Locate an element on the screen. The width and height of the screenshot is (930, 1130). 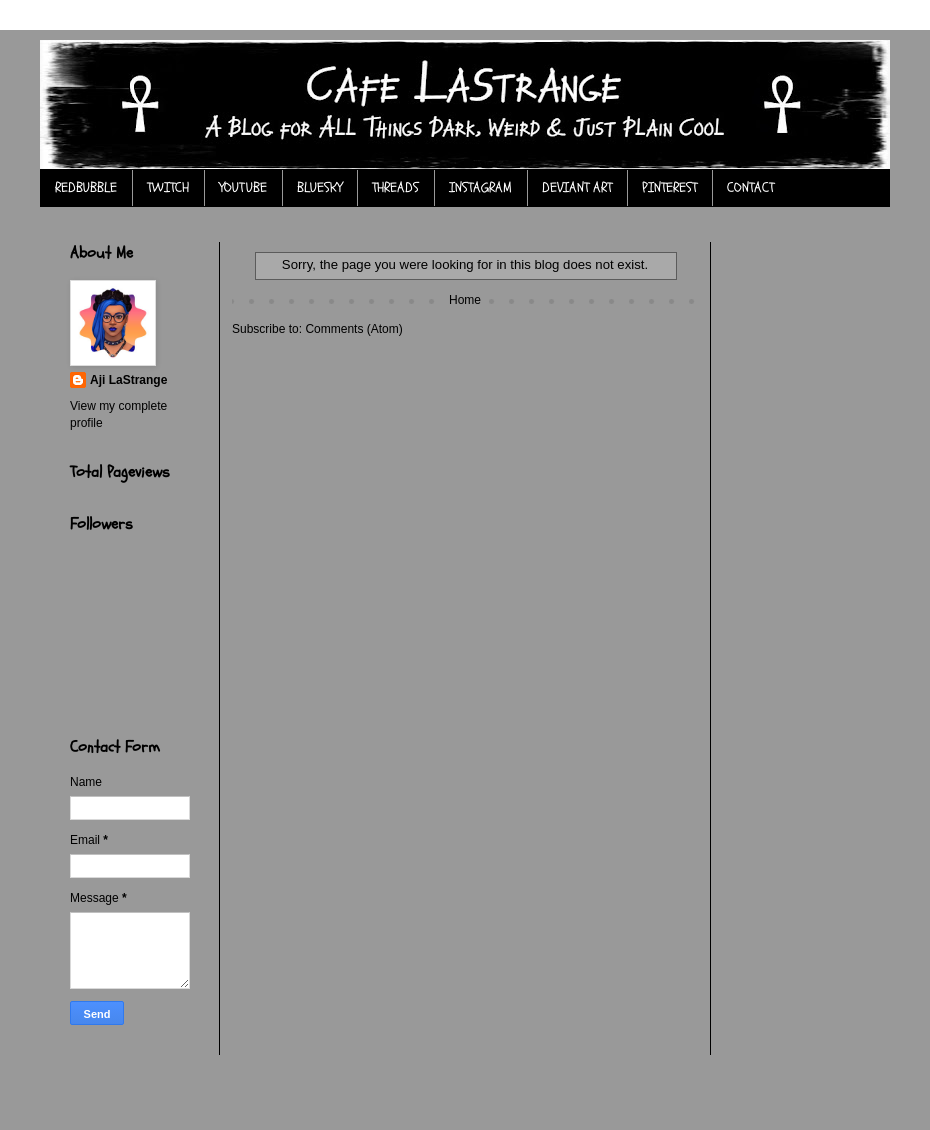
THREADS is located at coordinates (395, 187).